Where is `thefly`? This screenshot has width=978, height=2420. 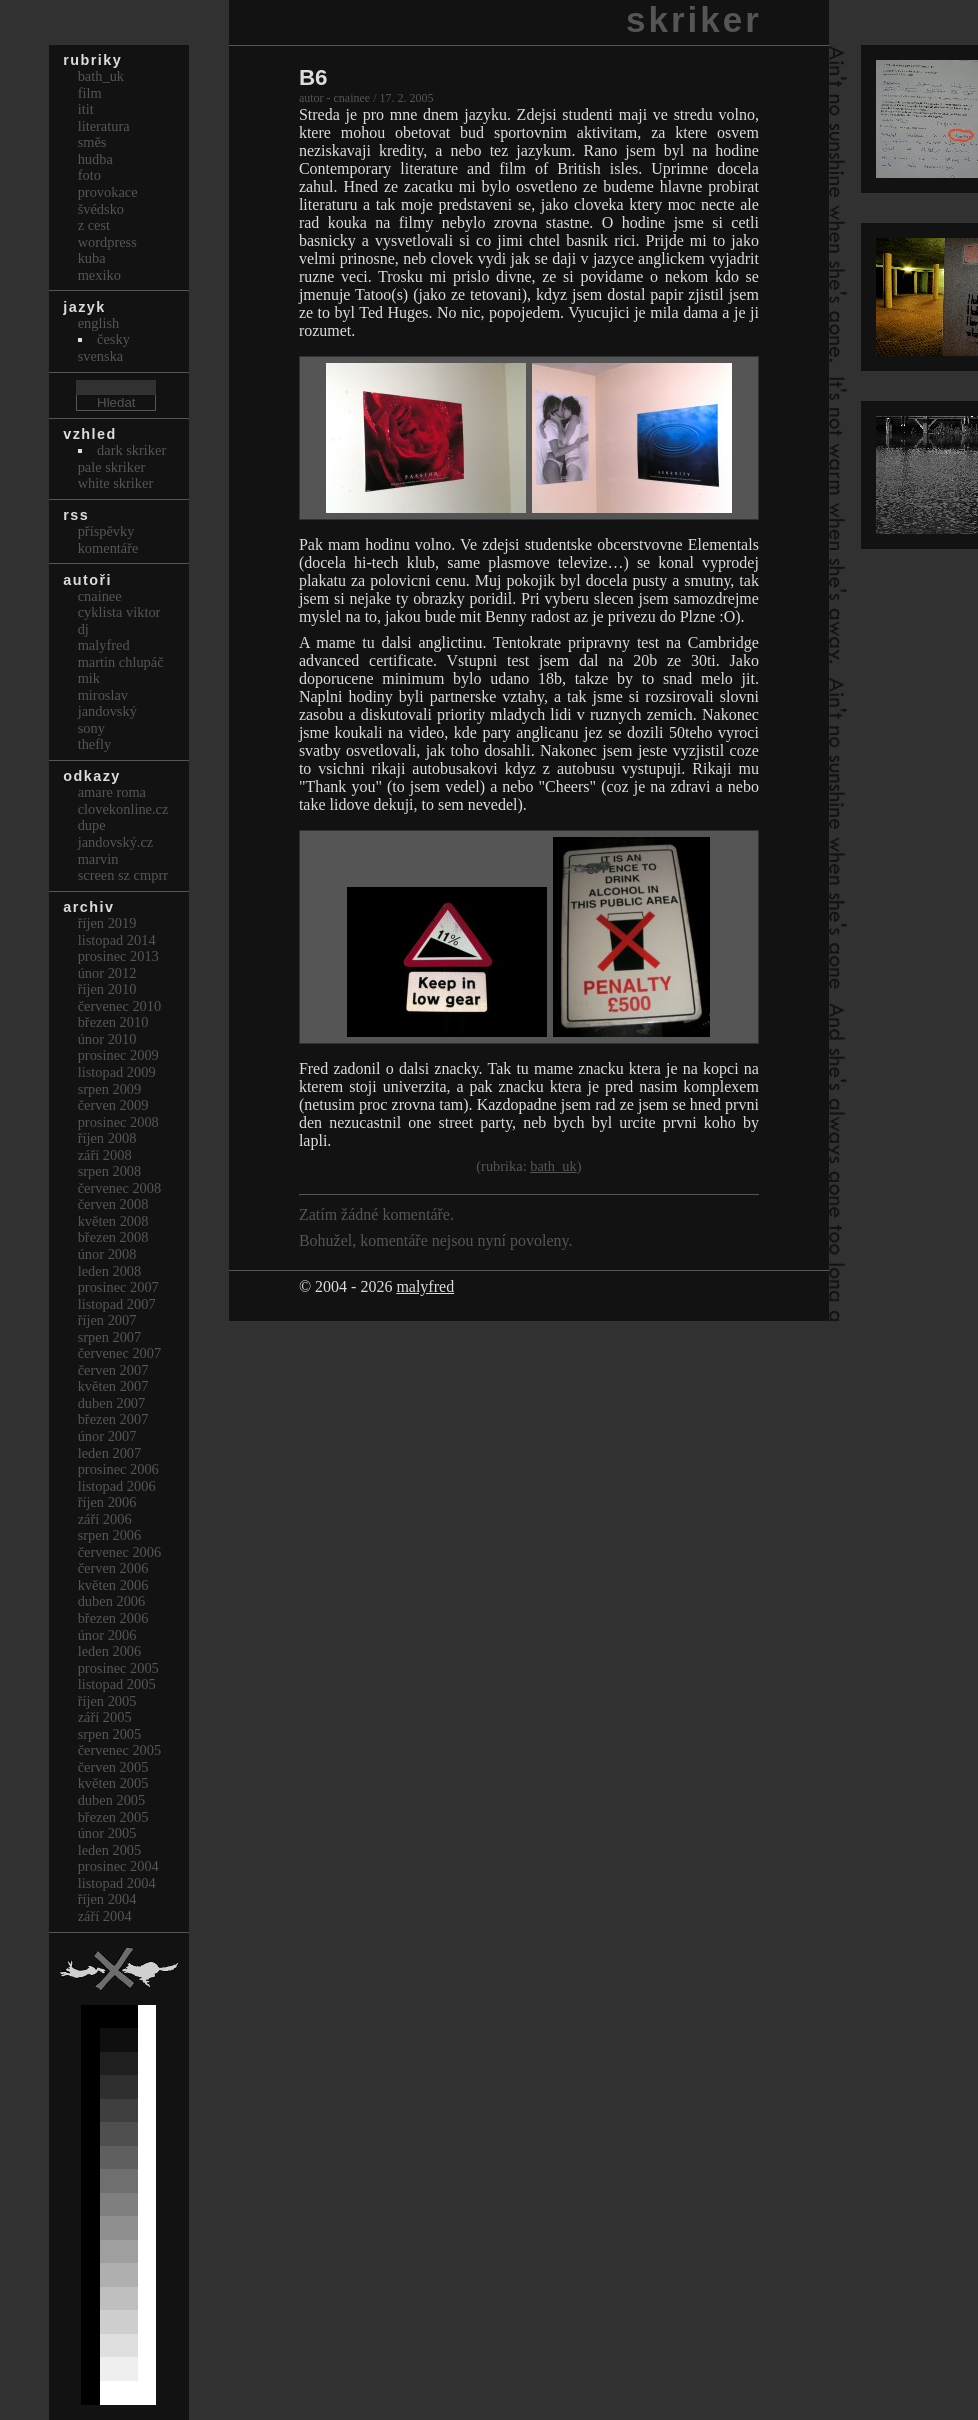
thefly is located at coordinates (95, 744).